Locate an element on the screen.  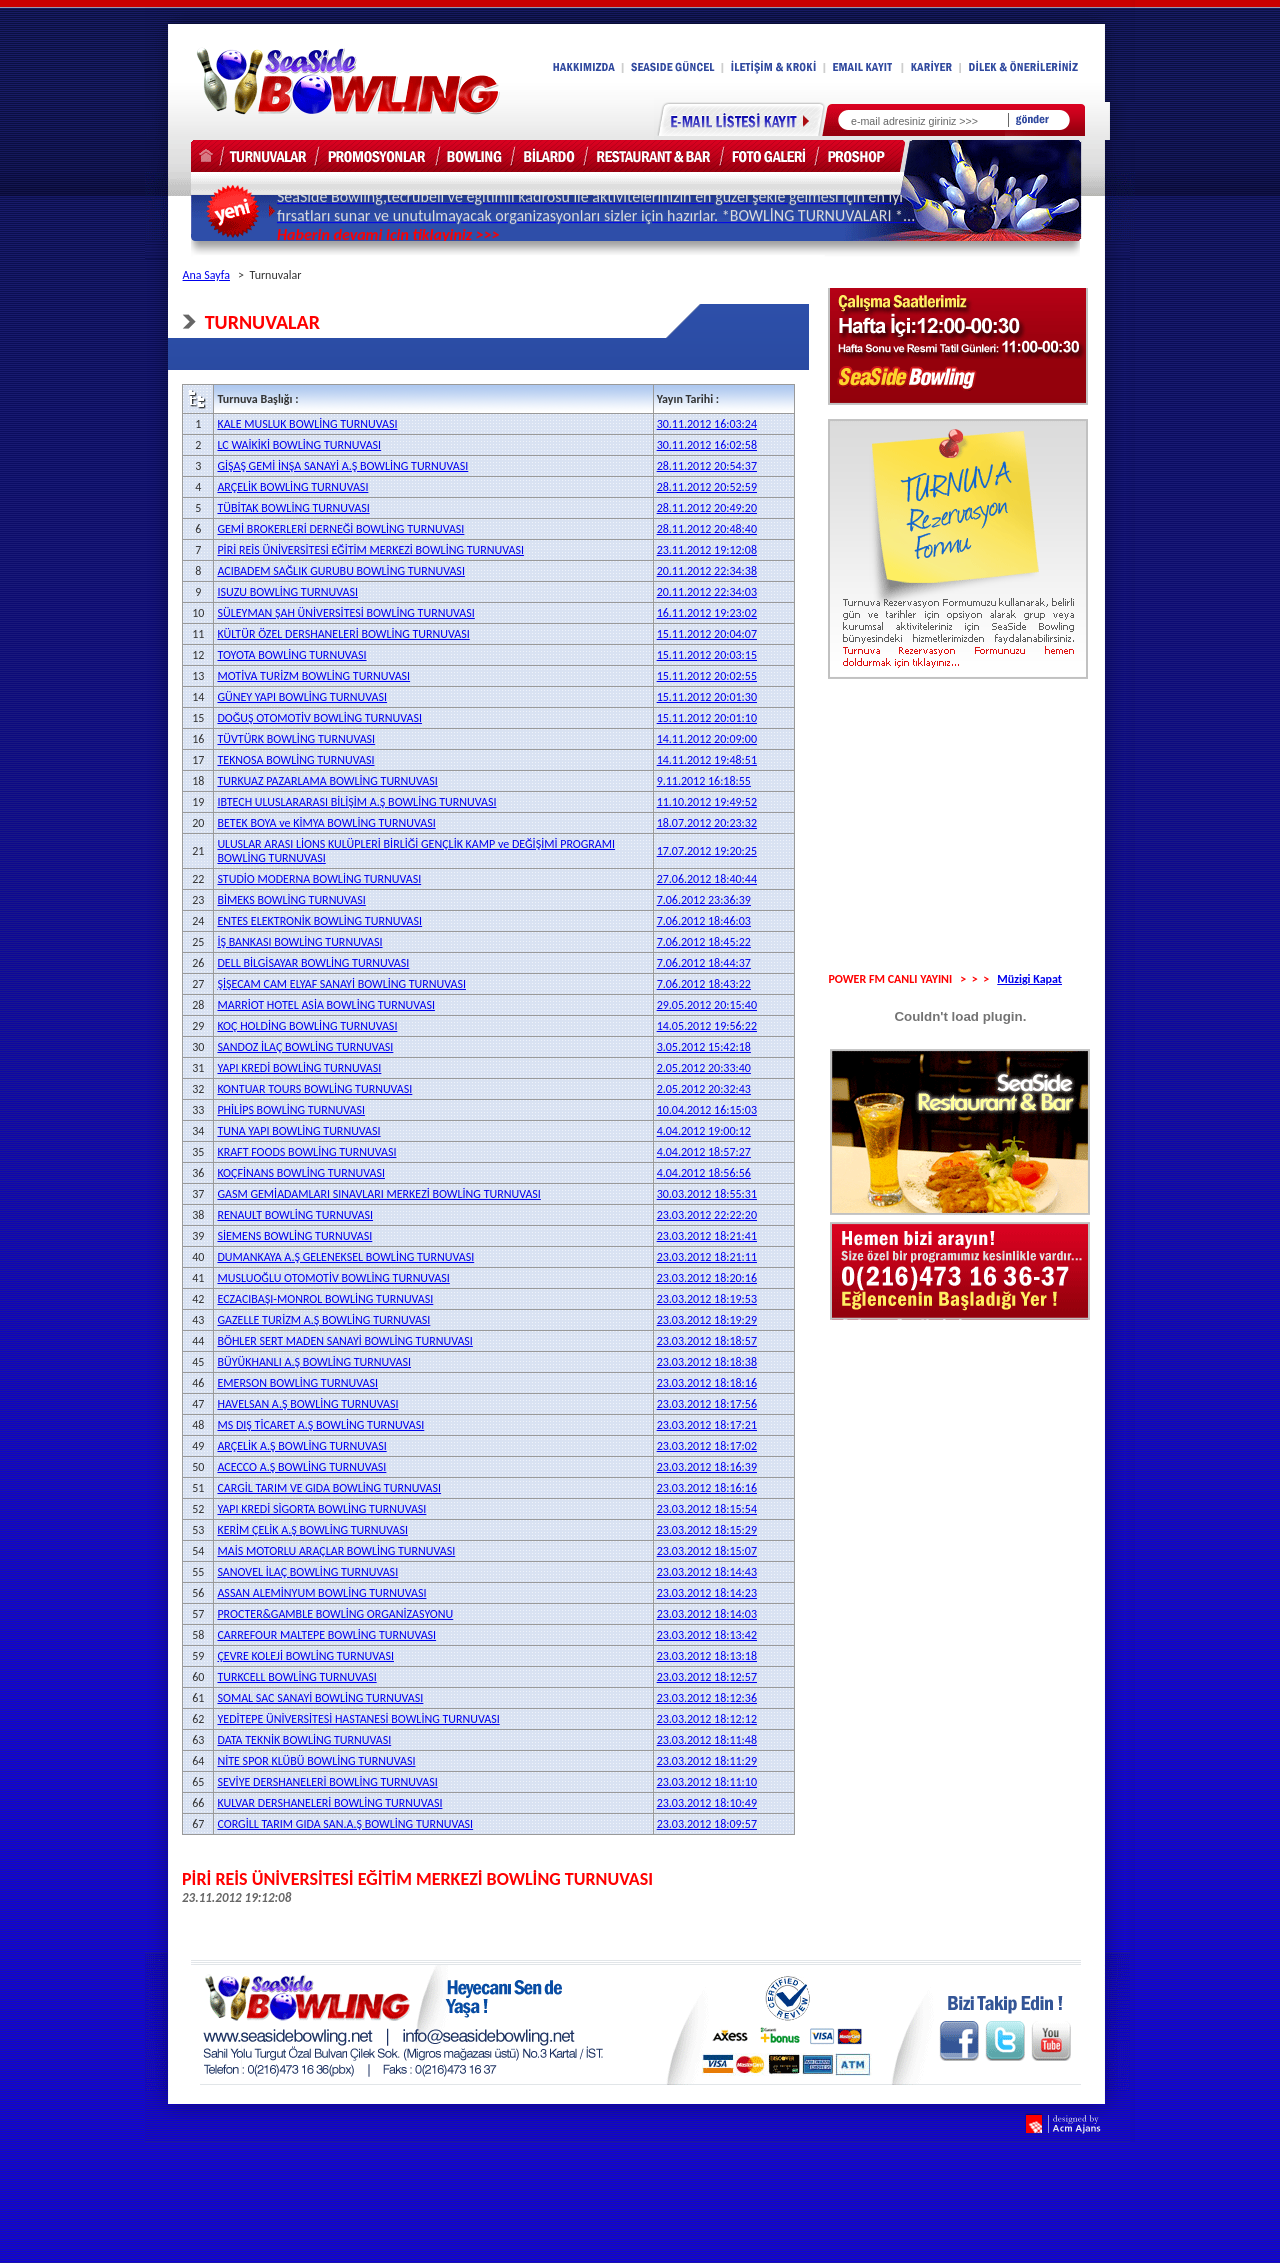
ECZACIBAŞI-MONROL BOWLİNG TURNUVASI is located at coordinates (325, 1299).